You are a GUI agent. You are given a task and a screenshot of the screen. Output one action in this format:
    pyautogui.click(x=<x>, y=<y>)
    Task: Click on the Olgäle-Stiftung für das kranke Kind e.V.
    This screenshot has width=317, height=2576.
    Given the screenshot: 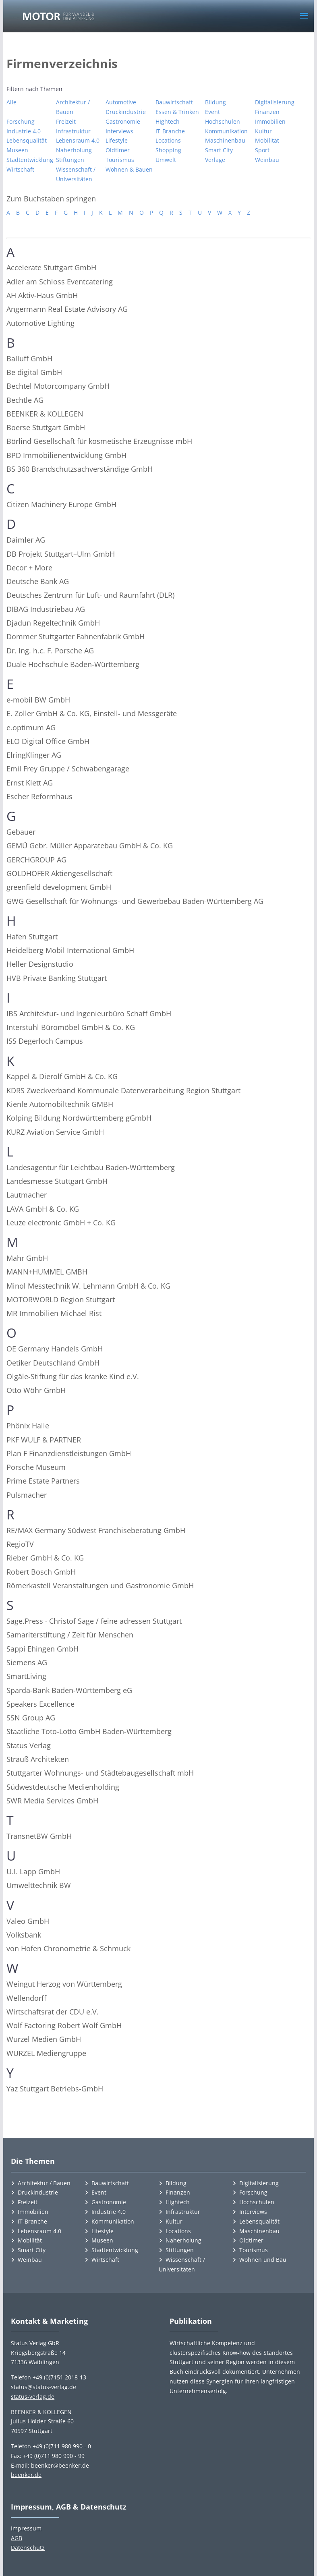 What is the action you would take?
    pyautogui.click(x=72, y=1376)
    